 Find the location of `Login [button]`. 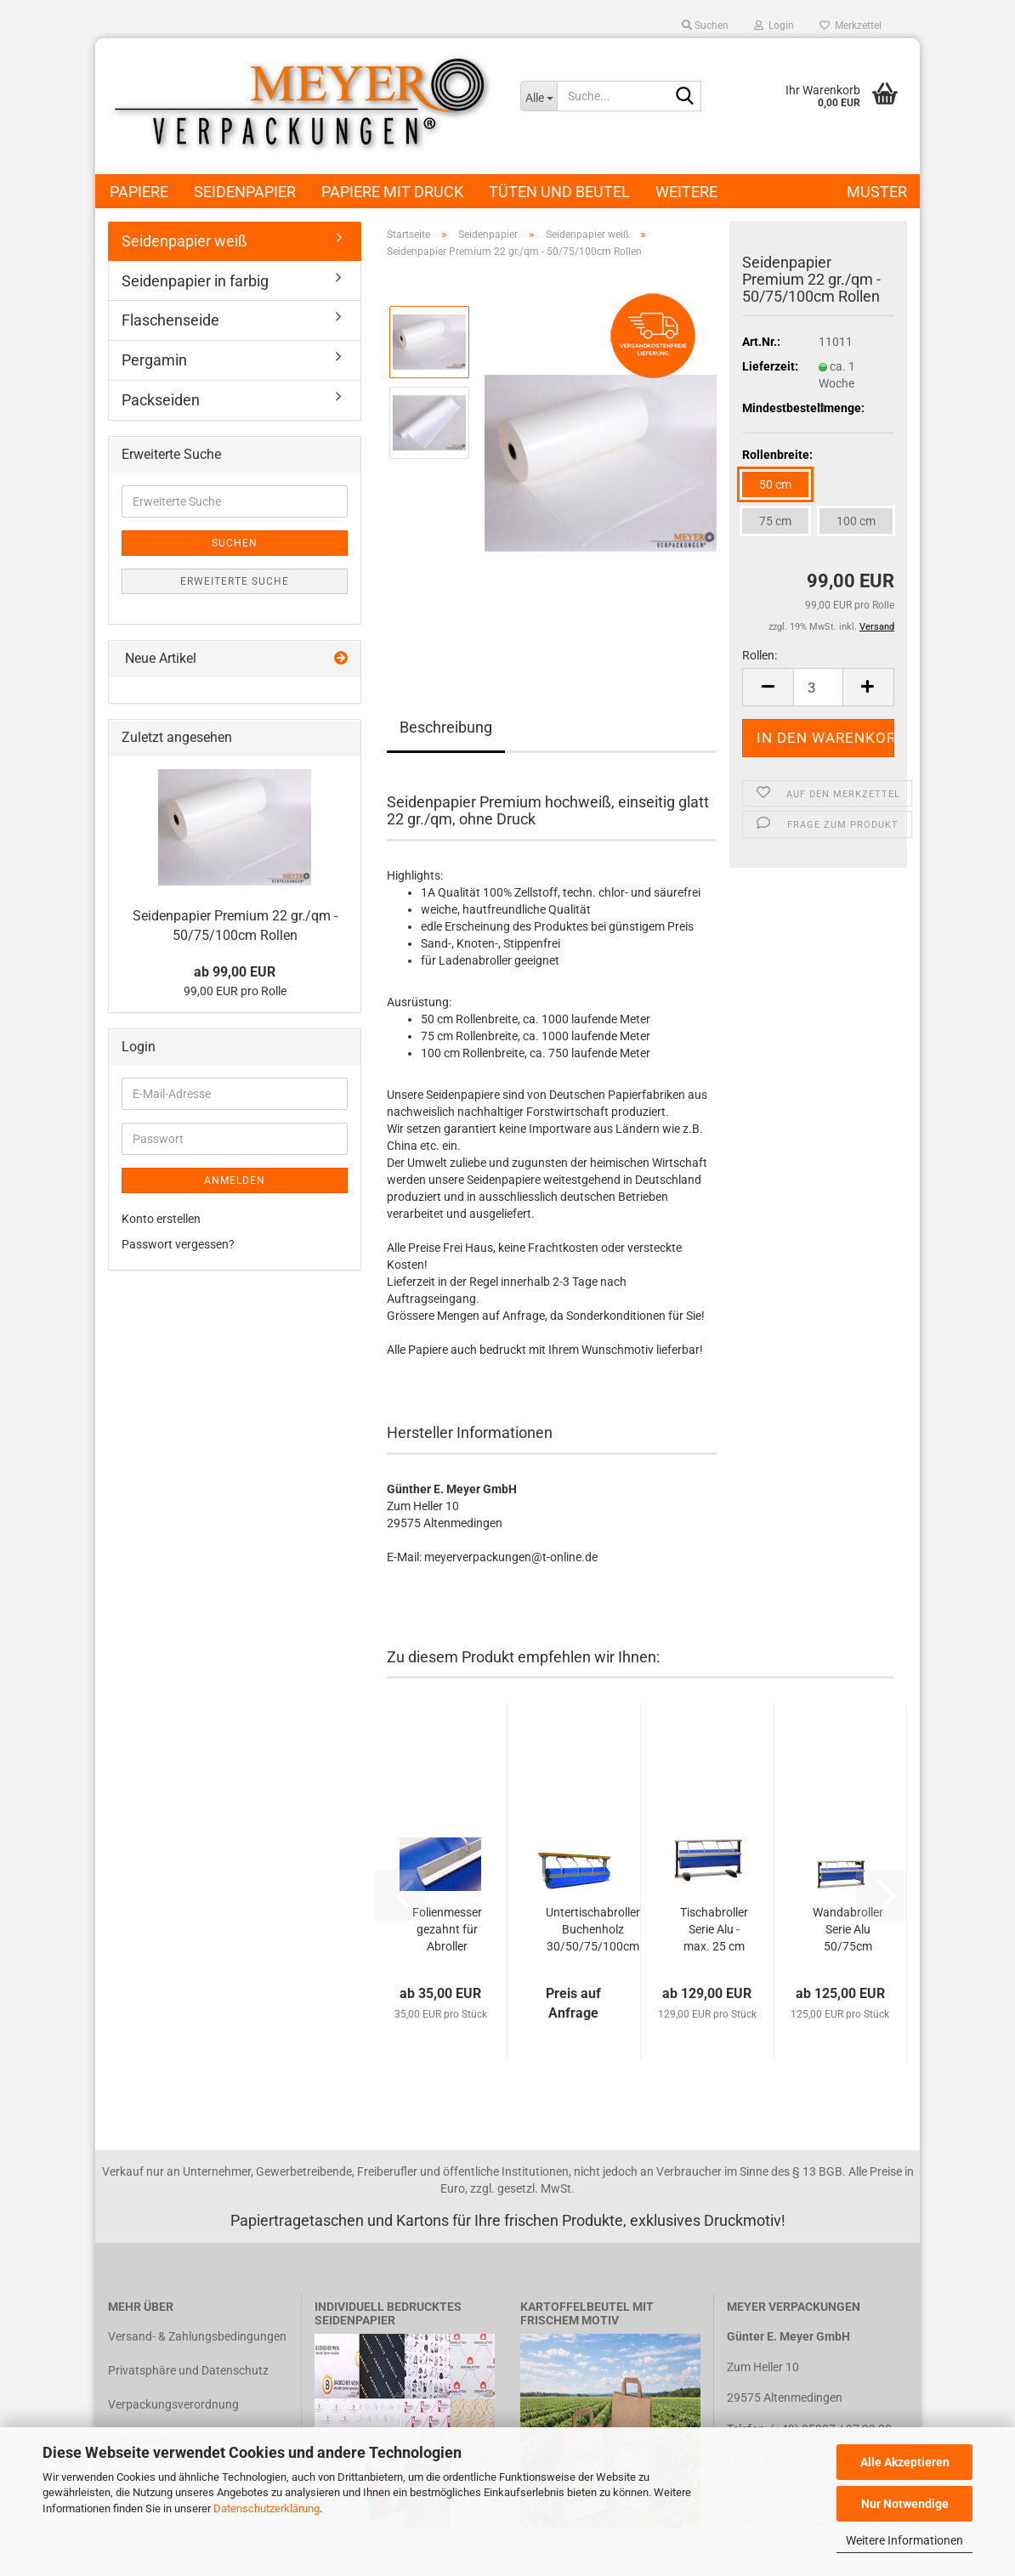

Login [button] is located at coordinates (774, 25).